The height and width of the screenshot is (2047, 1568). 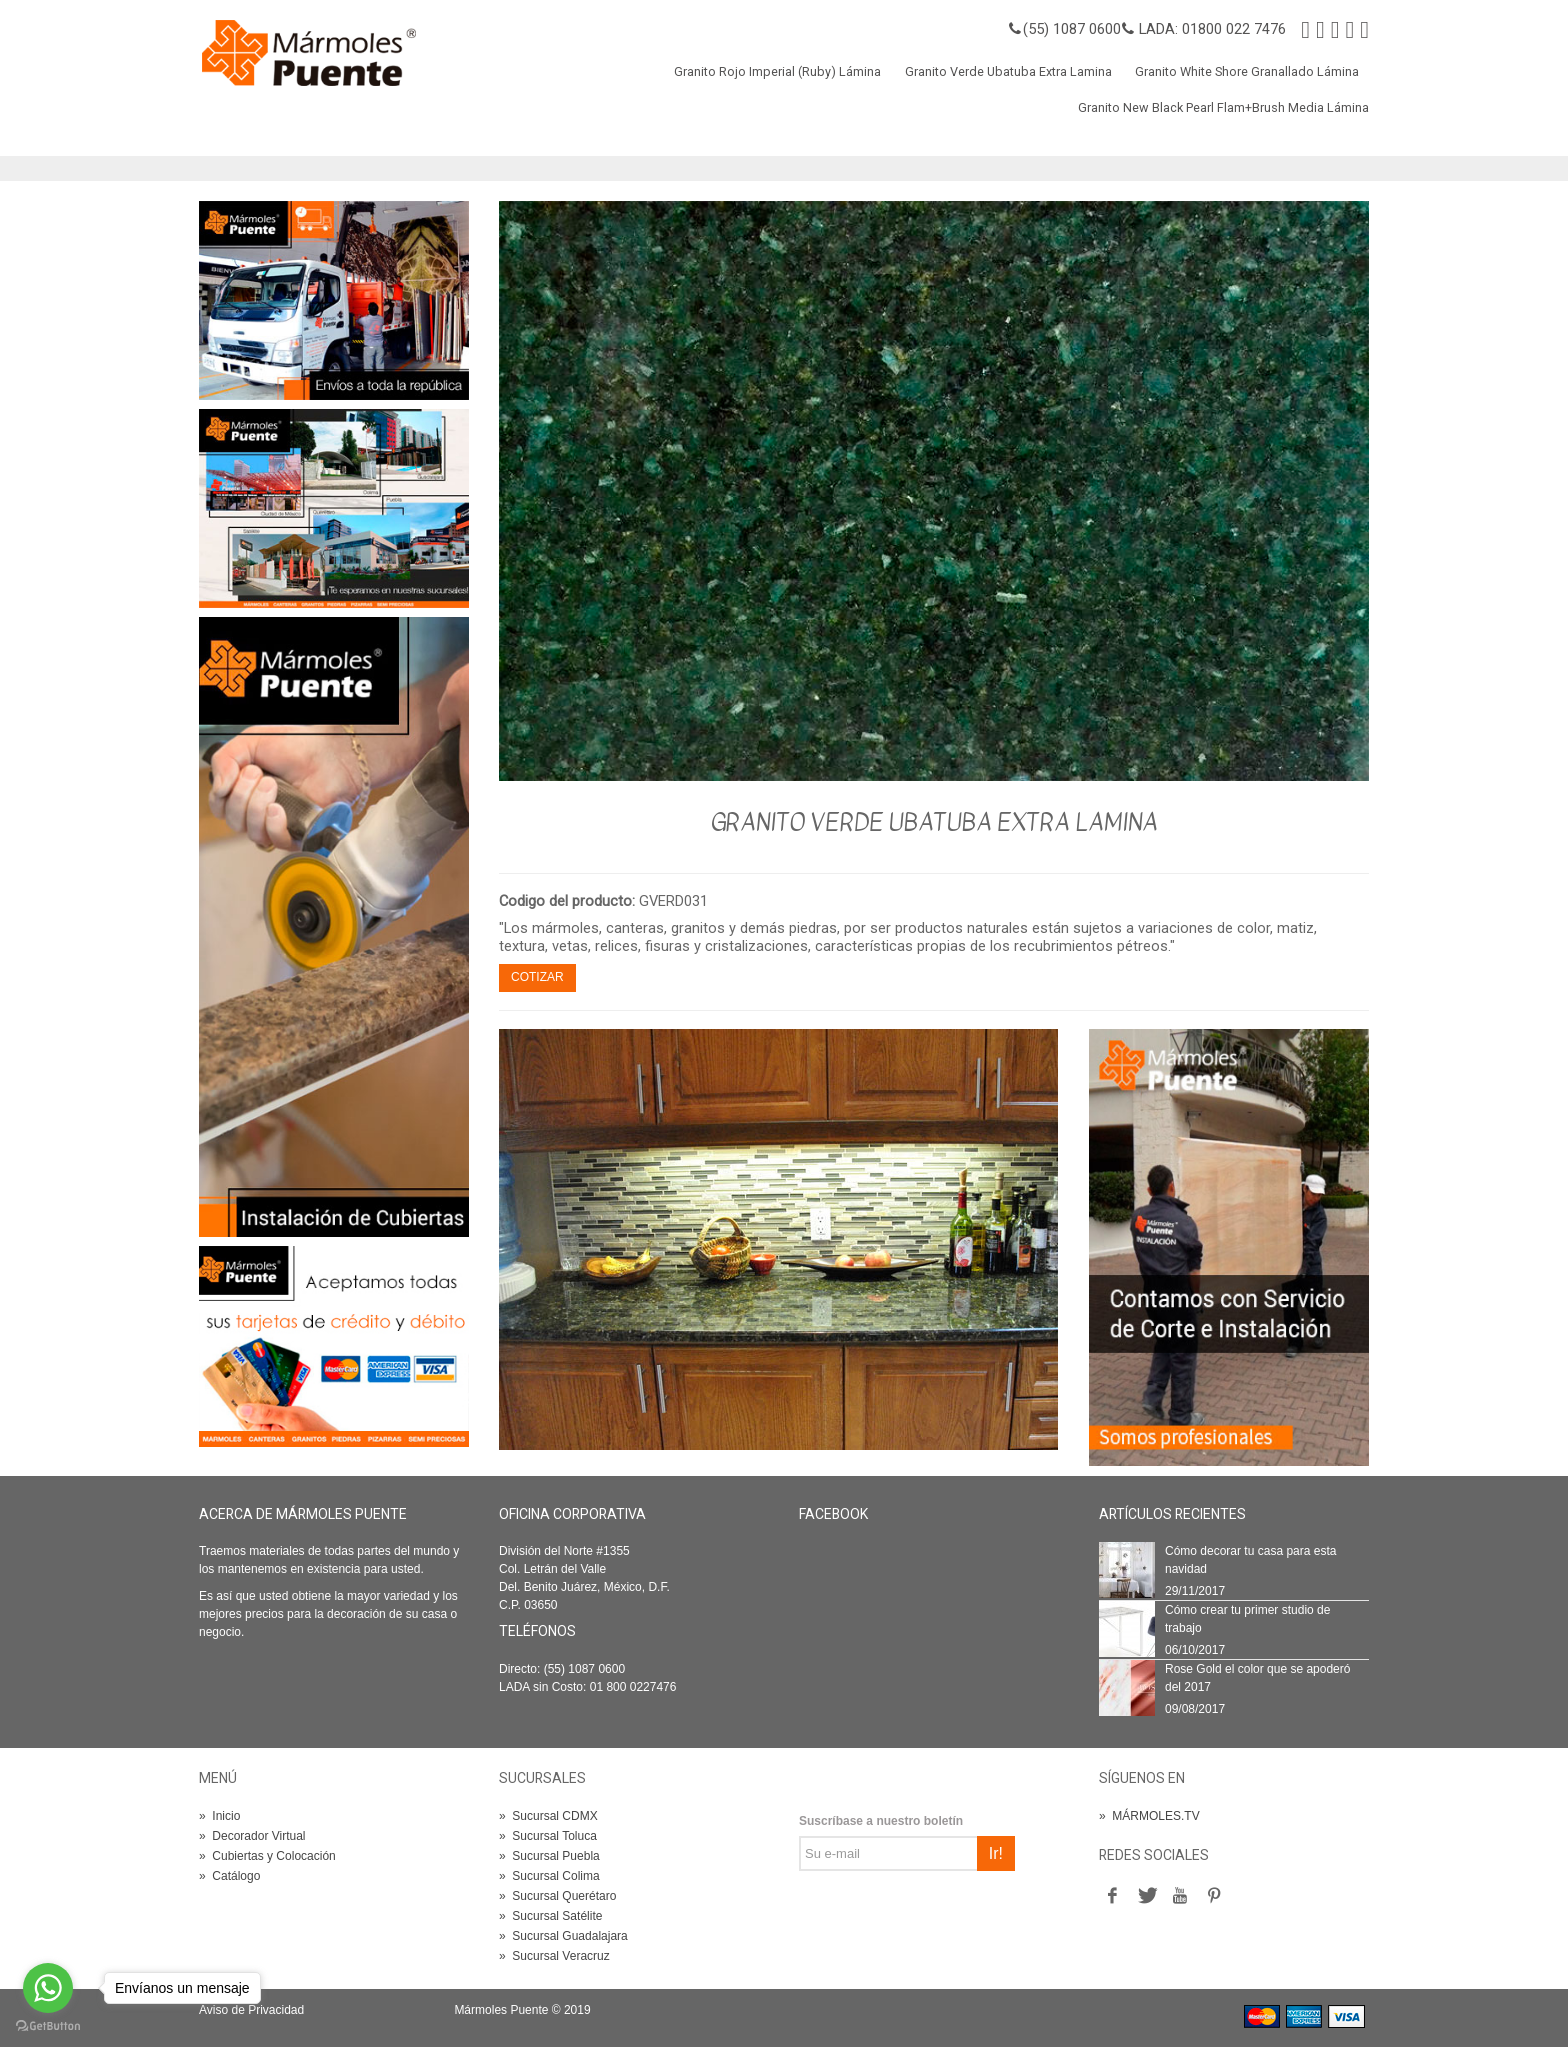 What do you see at coordinates (1250, 1560) in the screenshot?
I see `Cómo decorar tu casa para esta navidad` at bounding box center [1250, 1560].